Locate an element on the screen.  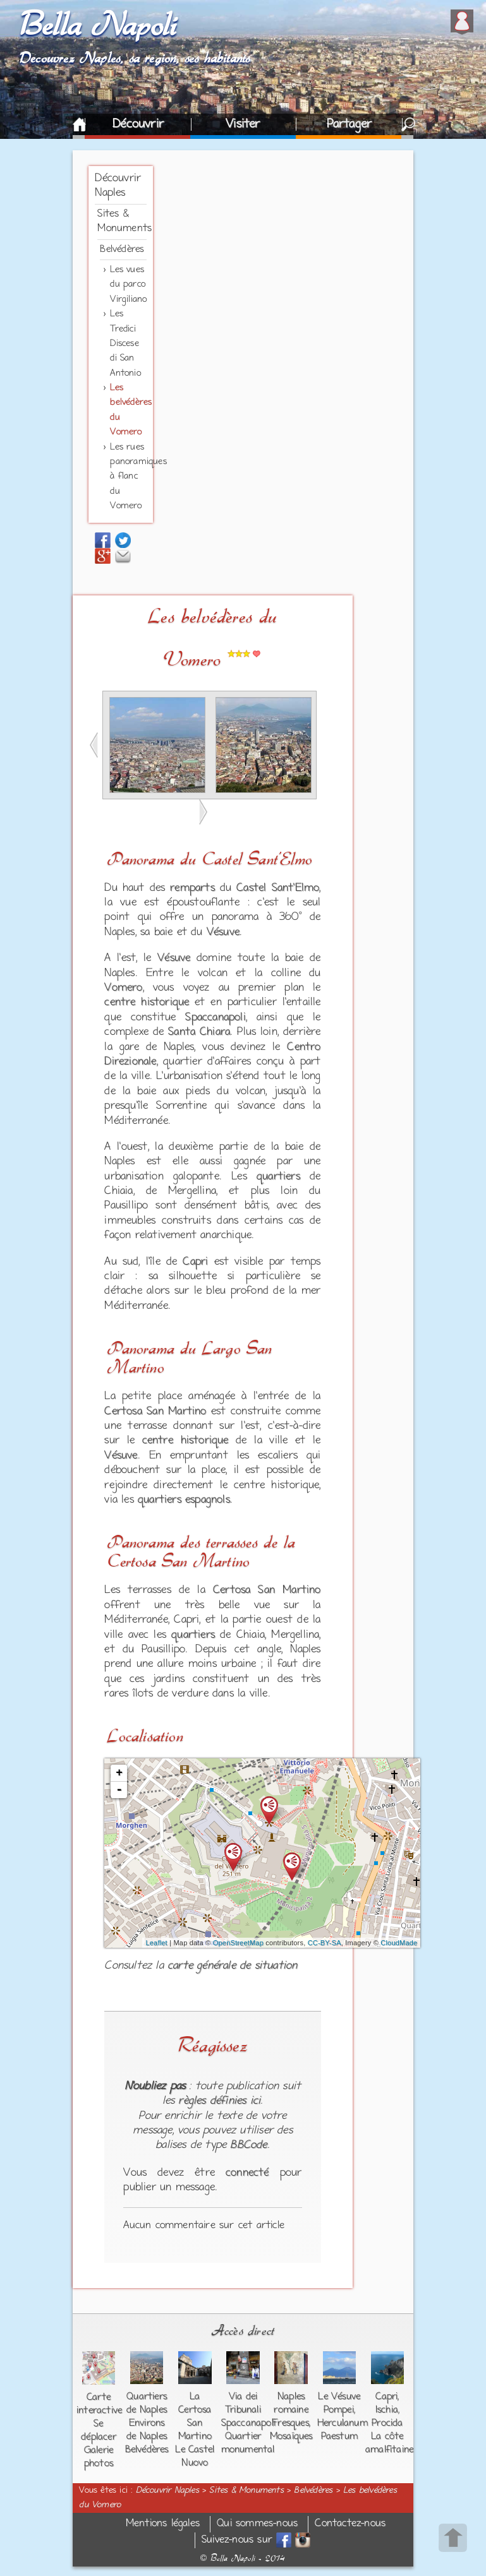
Pompei is located at coordinates (339, 2410).